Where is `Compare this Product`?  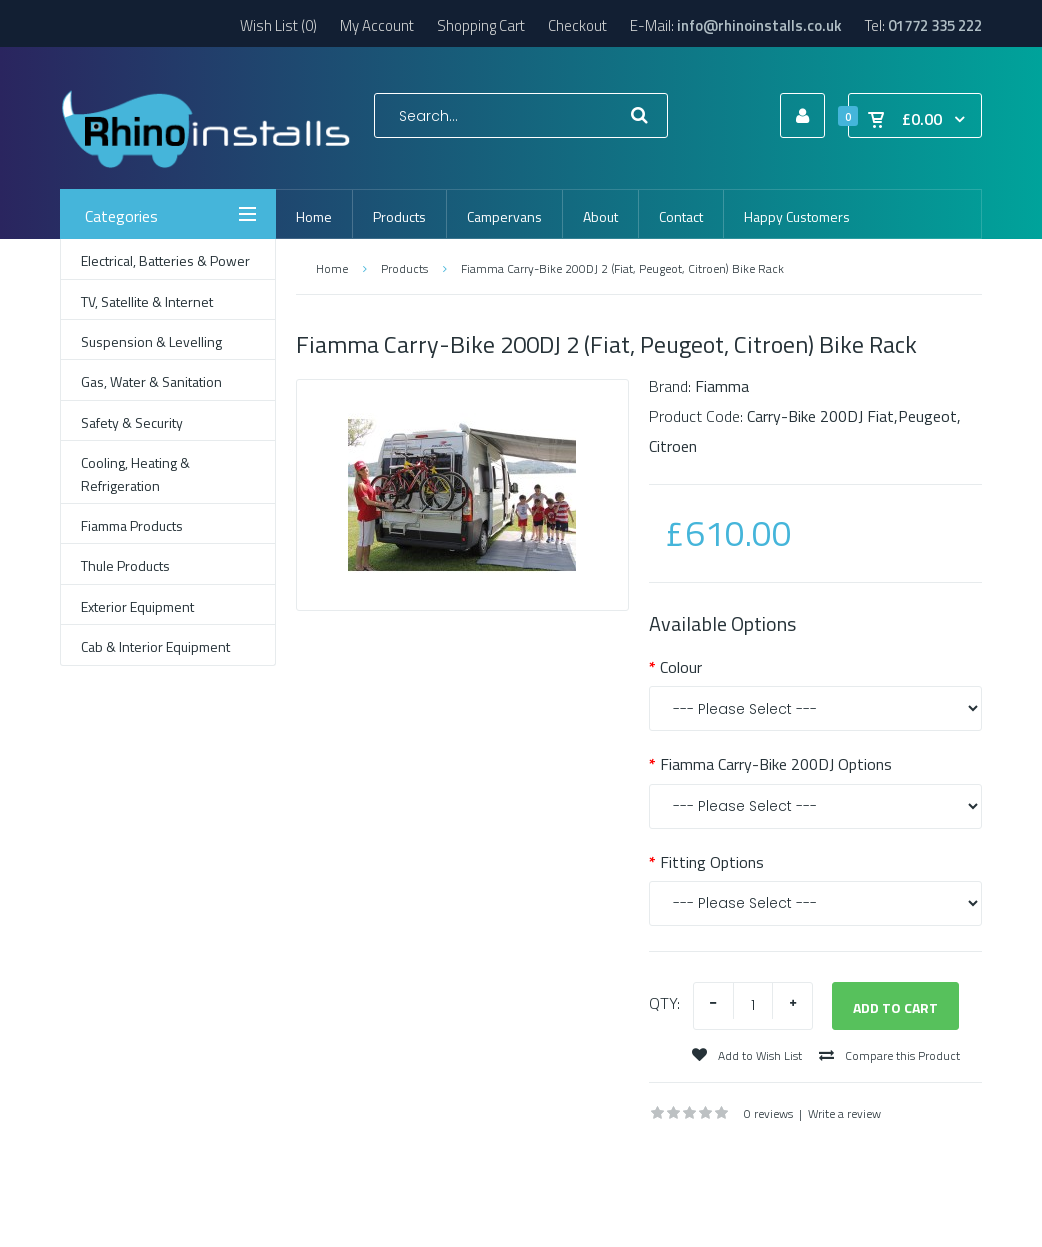 Compare this Product is located at coordinates (889, 1055).